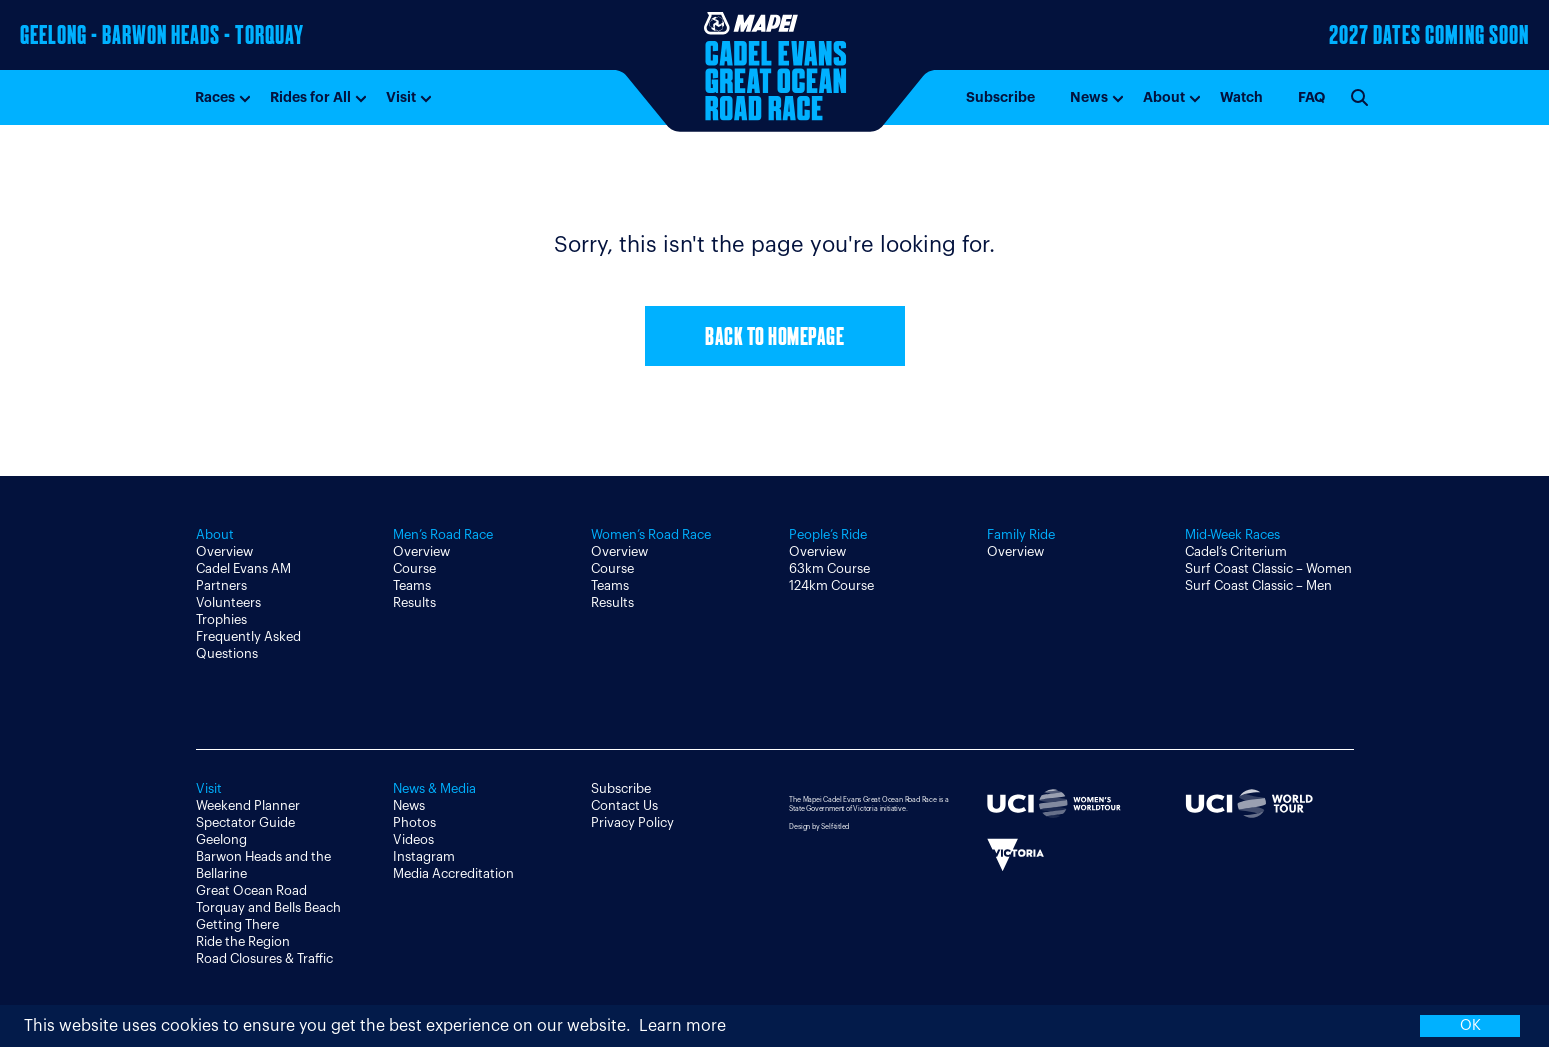  What do you see at coordinates (829, 568) in the screenshot?
I see `63km Course` at bounding box center [829, 568].